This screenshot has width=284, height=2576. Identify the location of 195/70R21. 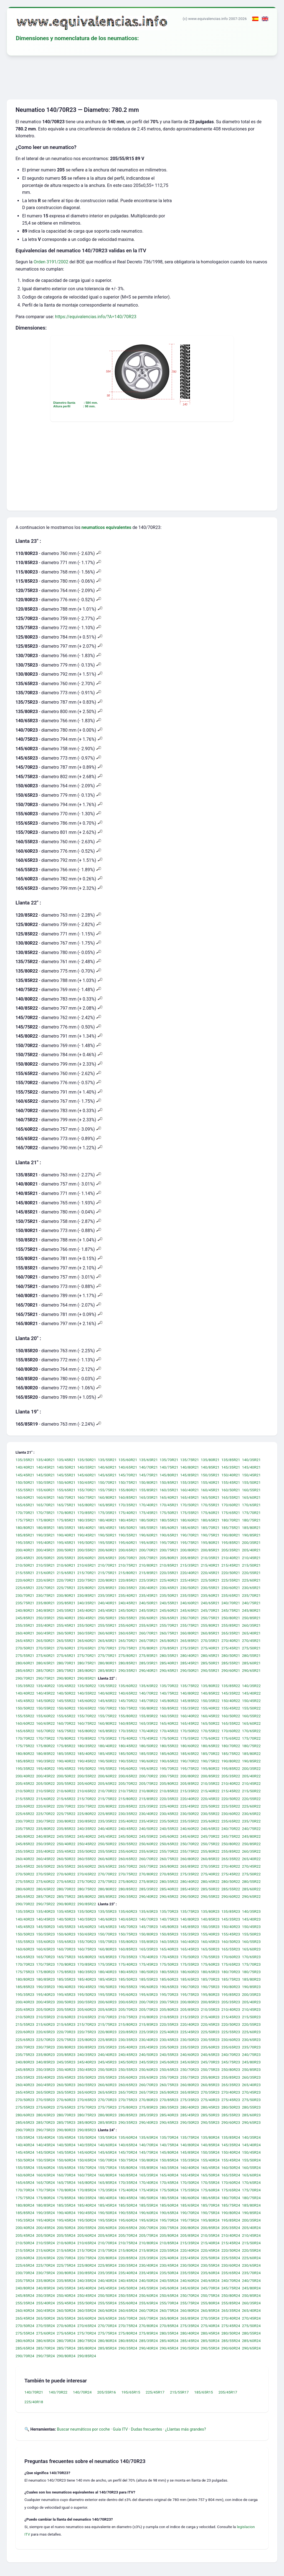
(169, 1543).